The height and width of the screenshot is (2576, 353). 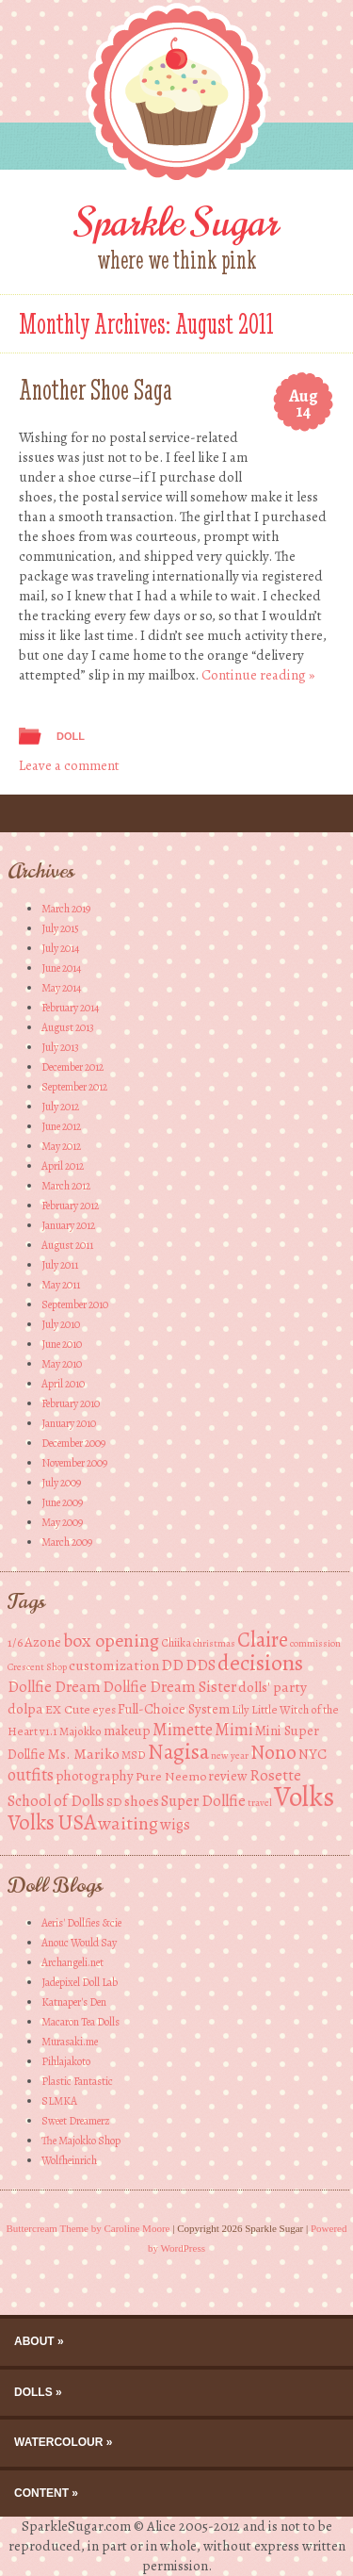 I want to click on wigs [wigs (8 items)], so click(x=175, y=1824).